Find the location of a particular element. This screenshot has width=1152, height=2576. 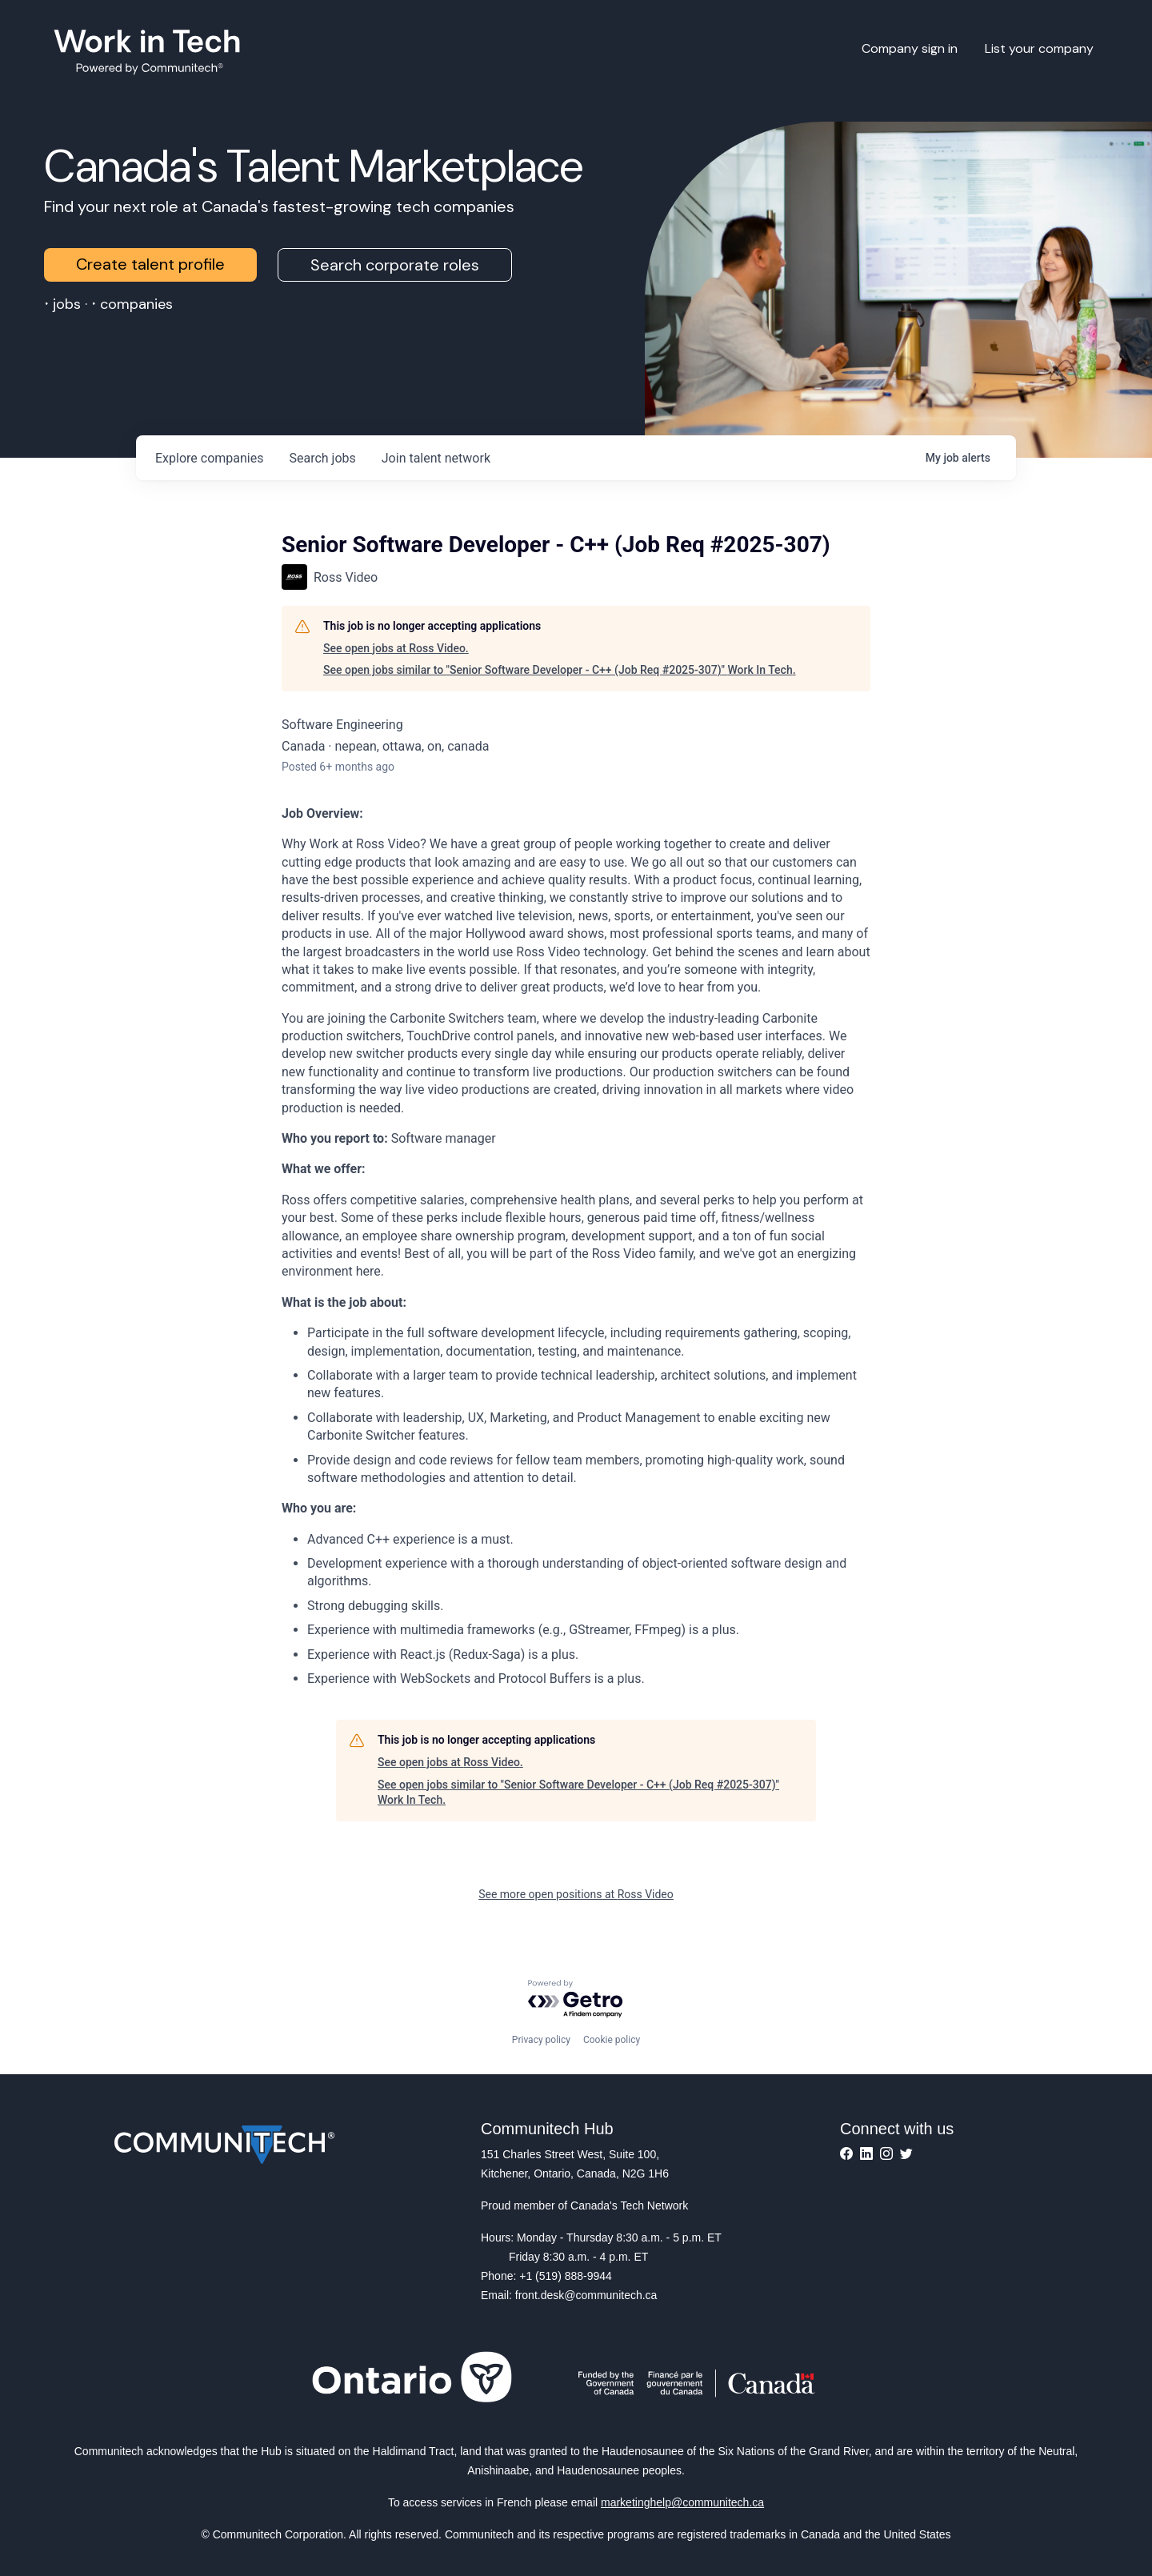

Company sign in is located at coordinates (910, 48).